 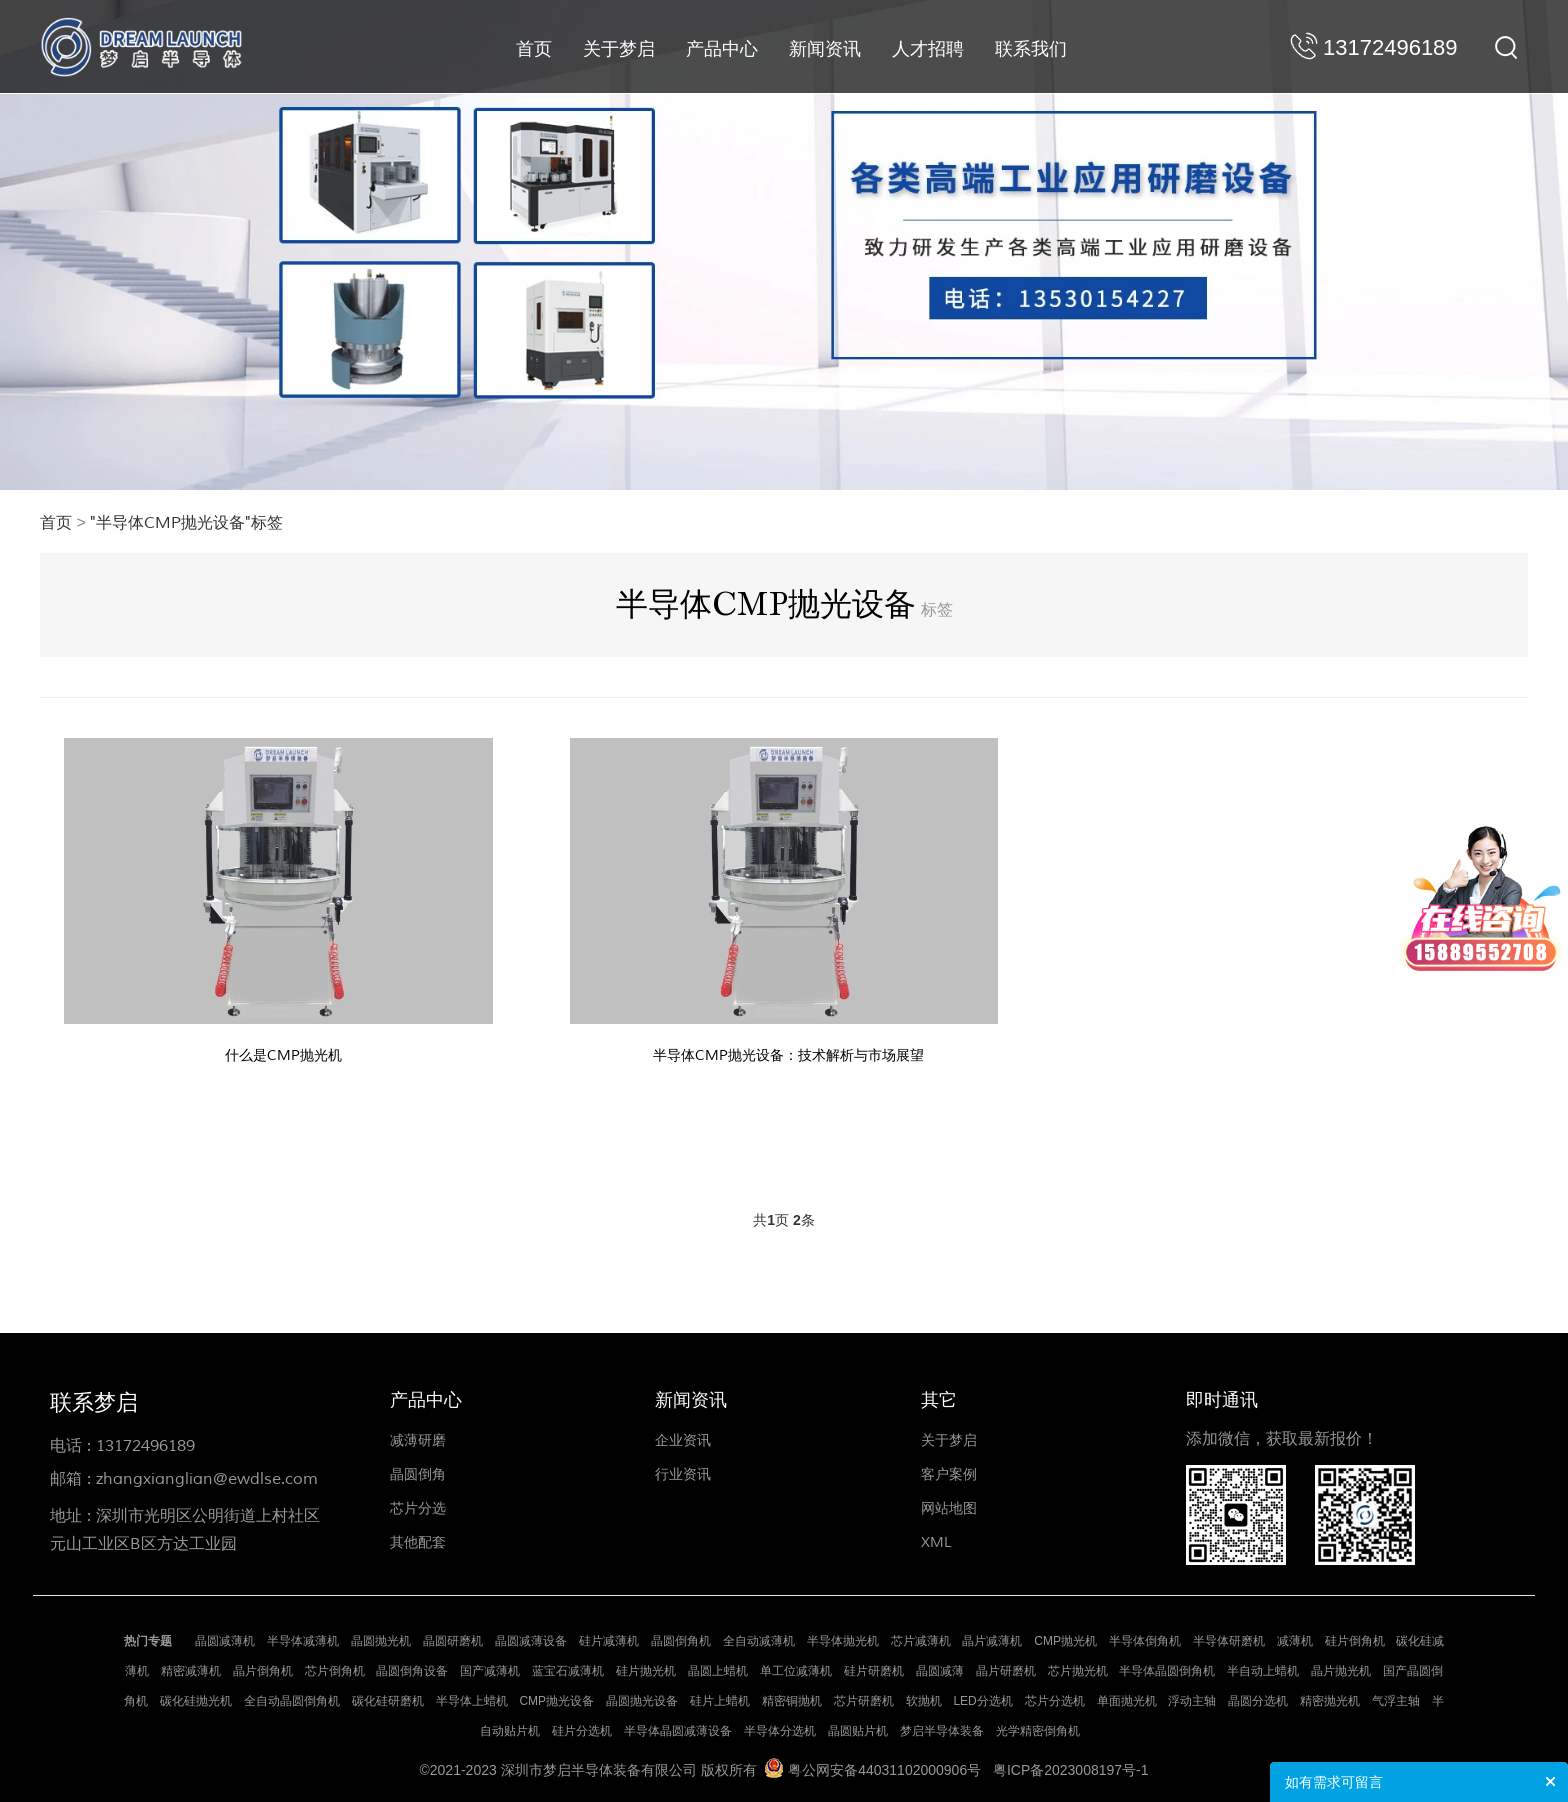 What do you see at coordinates (949, 1474) in the screenshot?
I see `客户案例` at bounding box center [949, 1474].